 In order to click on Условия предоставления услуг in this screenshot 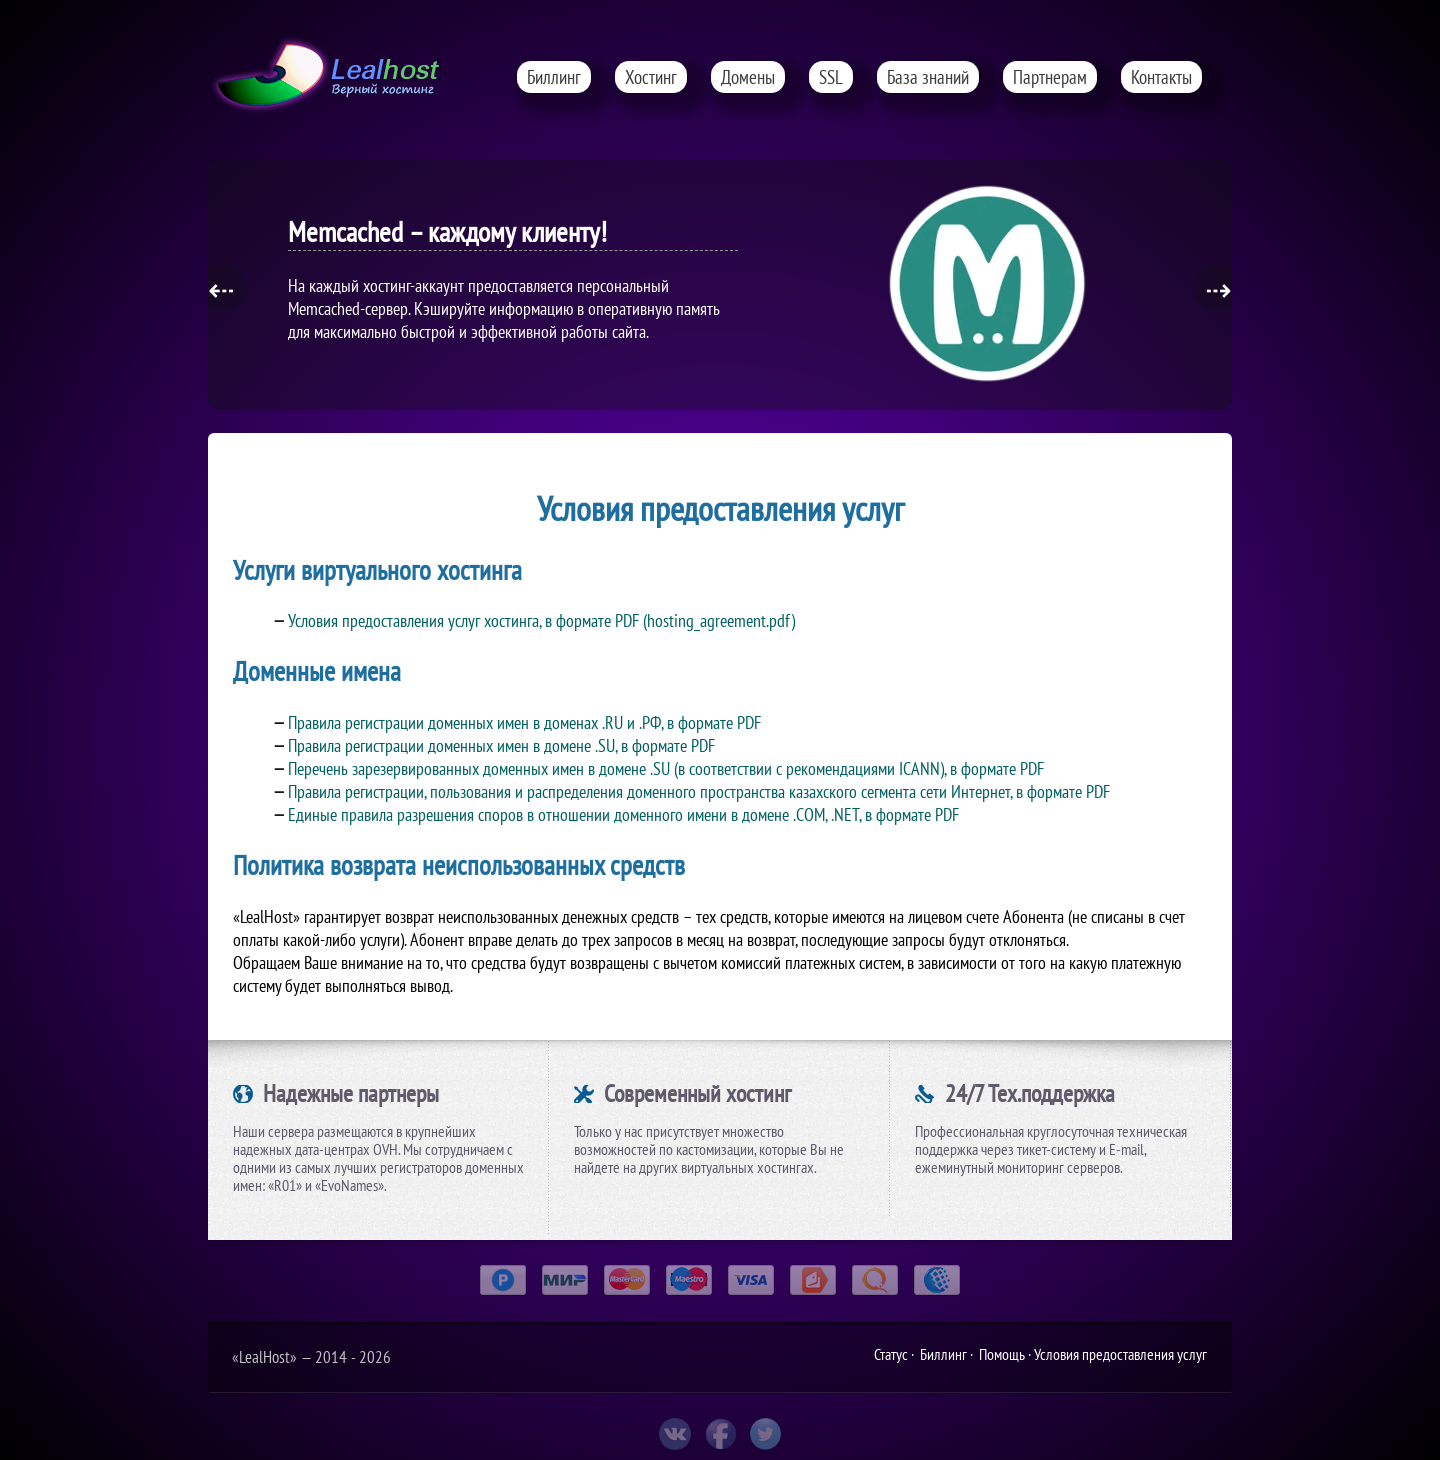, I will do `click(1120, 1354)`.